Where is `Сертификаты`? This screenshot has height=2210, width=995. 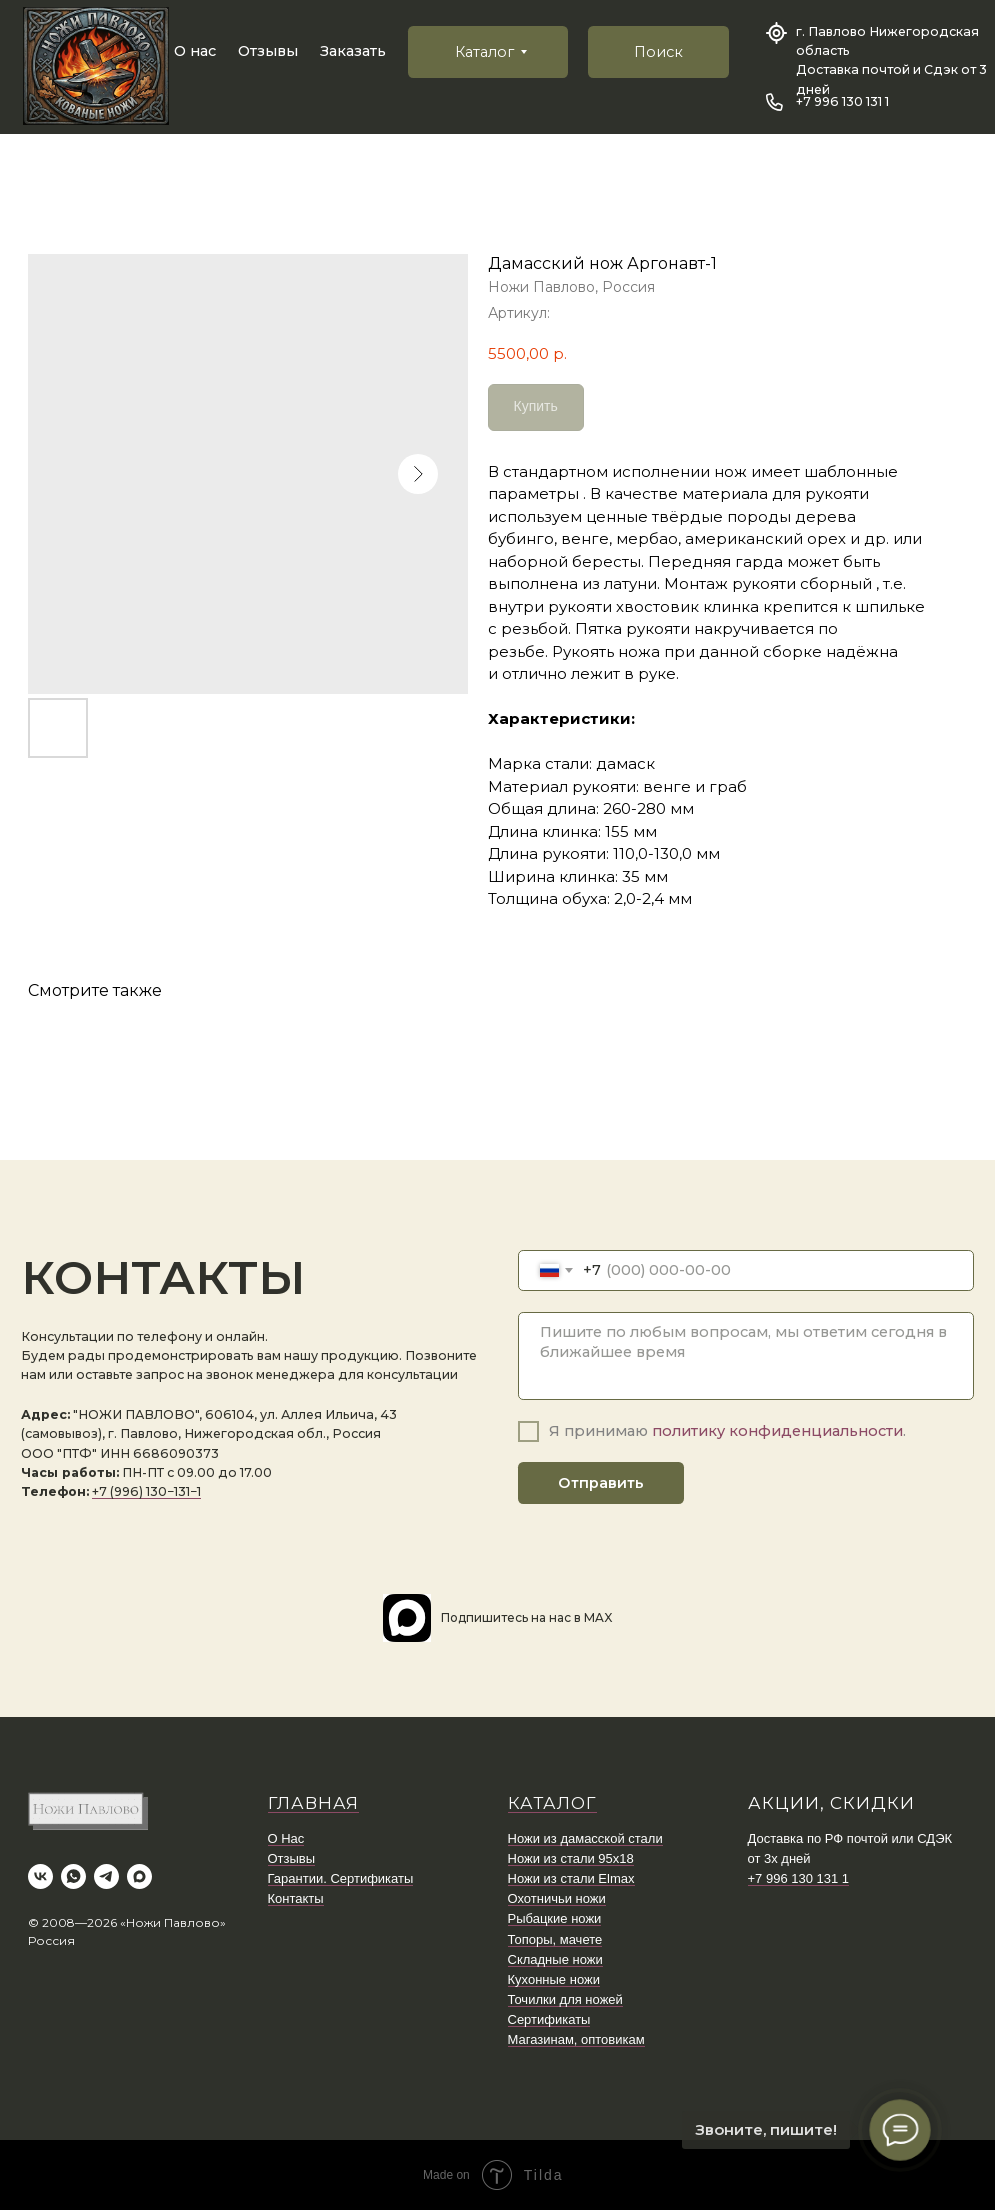
Сертификаты is located at coordinates (549, 2019).